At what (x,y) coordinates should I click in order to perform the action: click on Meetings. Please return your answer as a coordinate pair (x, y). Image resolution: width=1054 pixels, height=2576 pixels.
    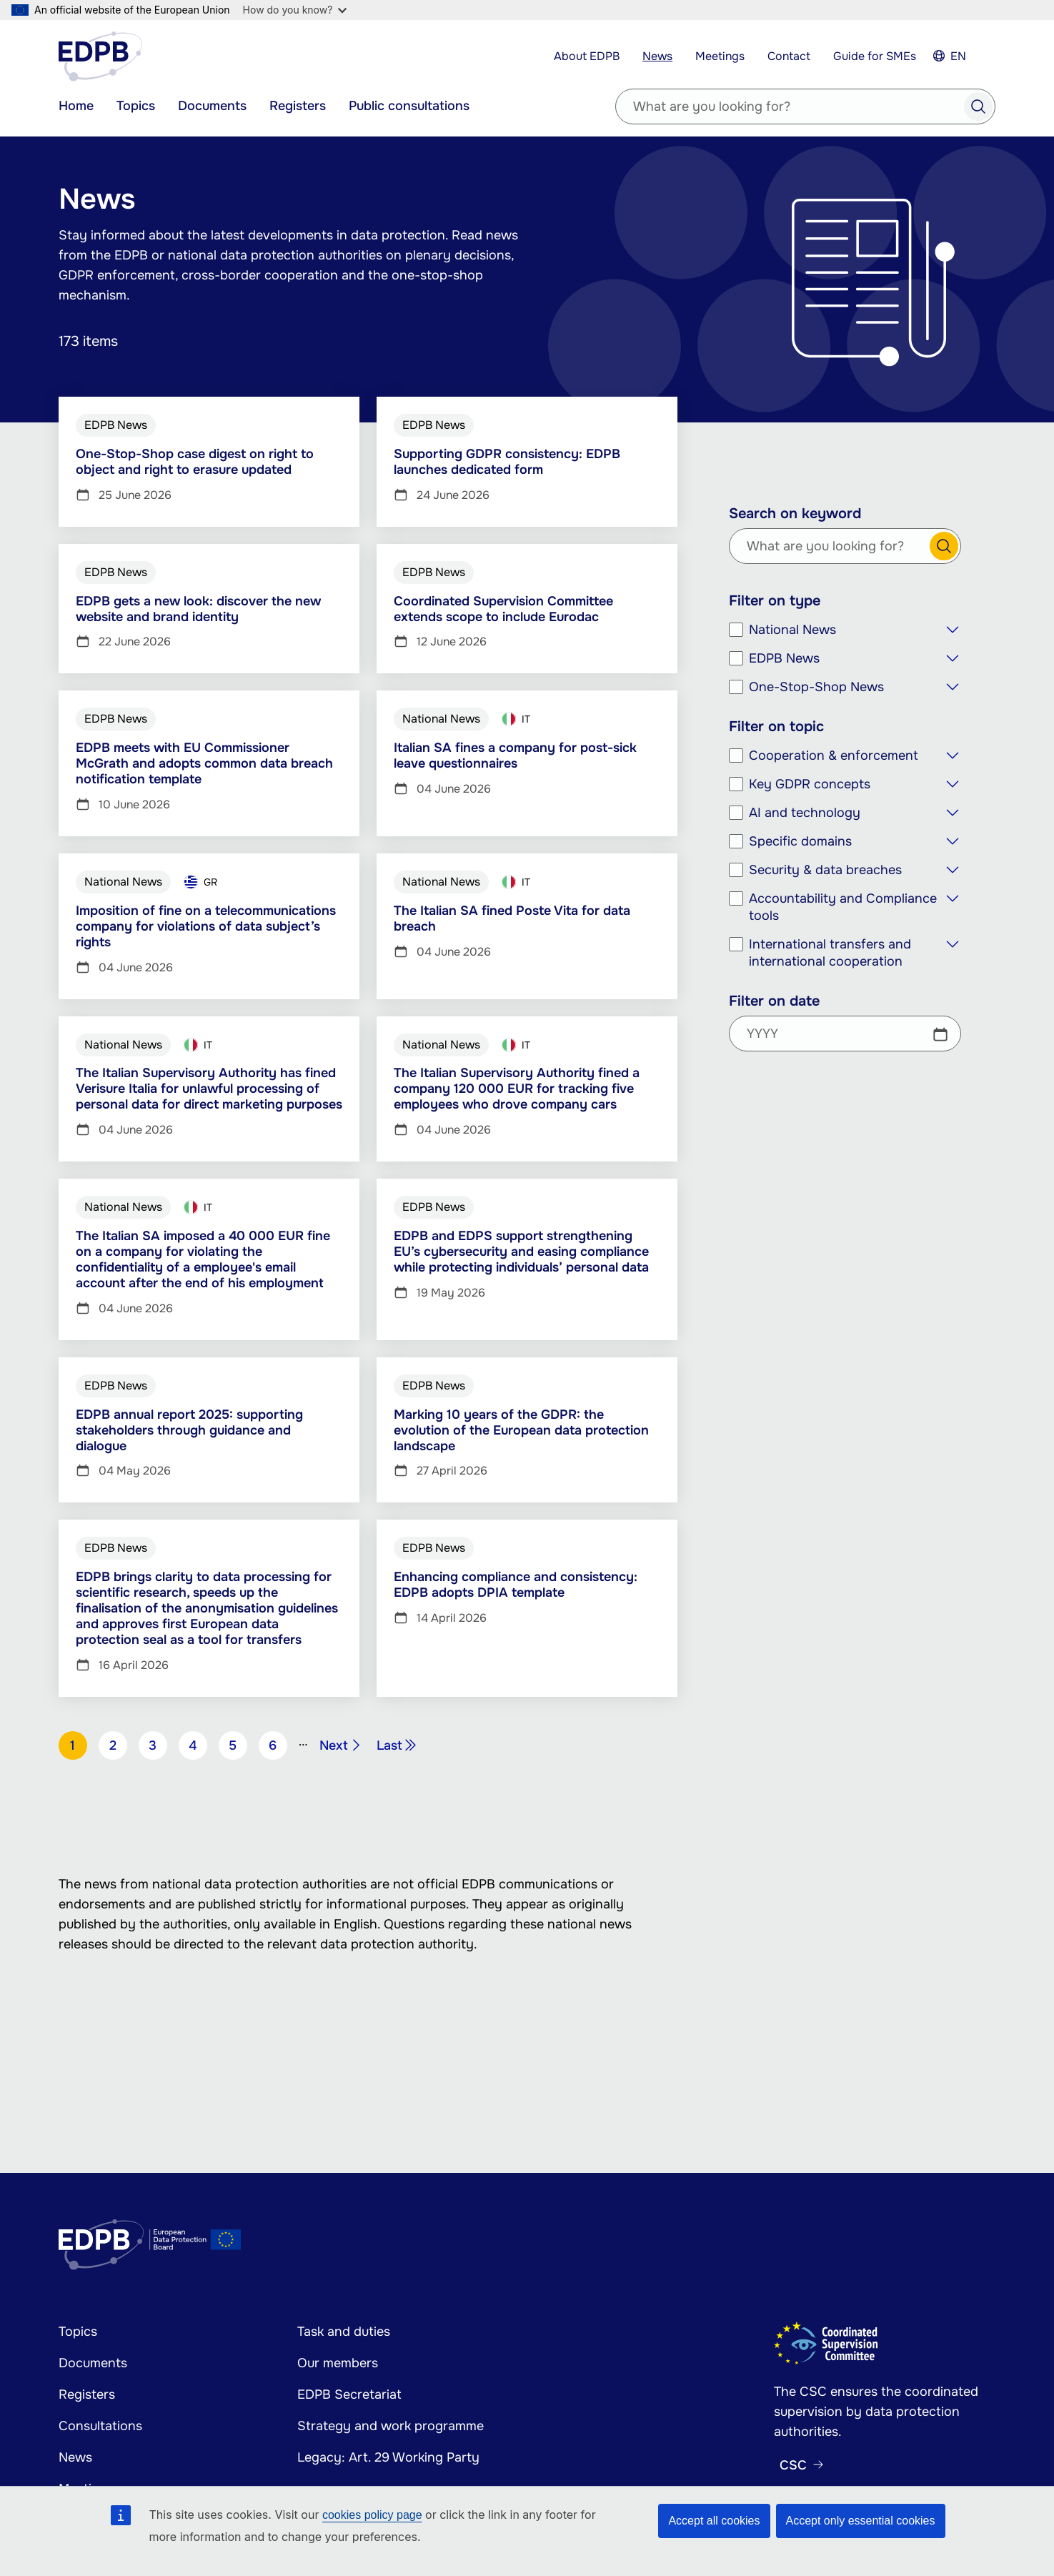
    Looking at the image, I should click on (720, 56).